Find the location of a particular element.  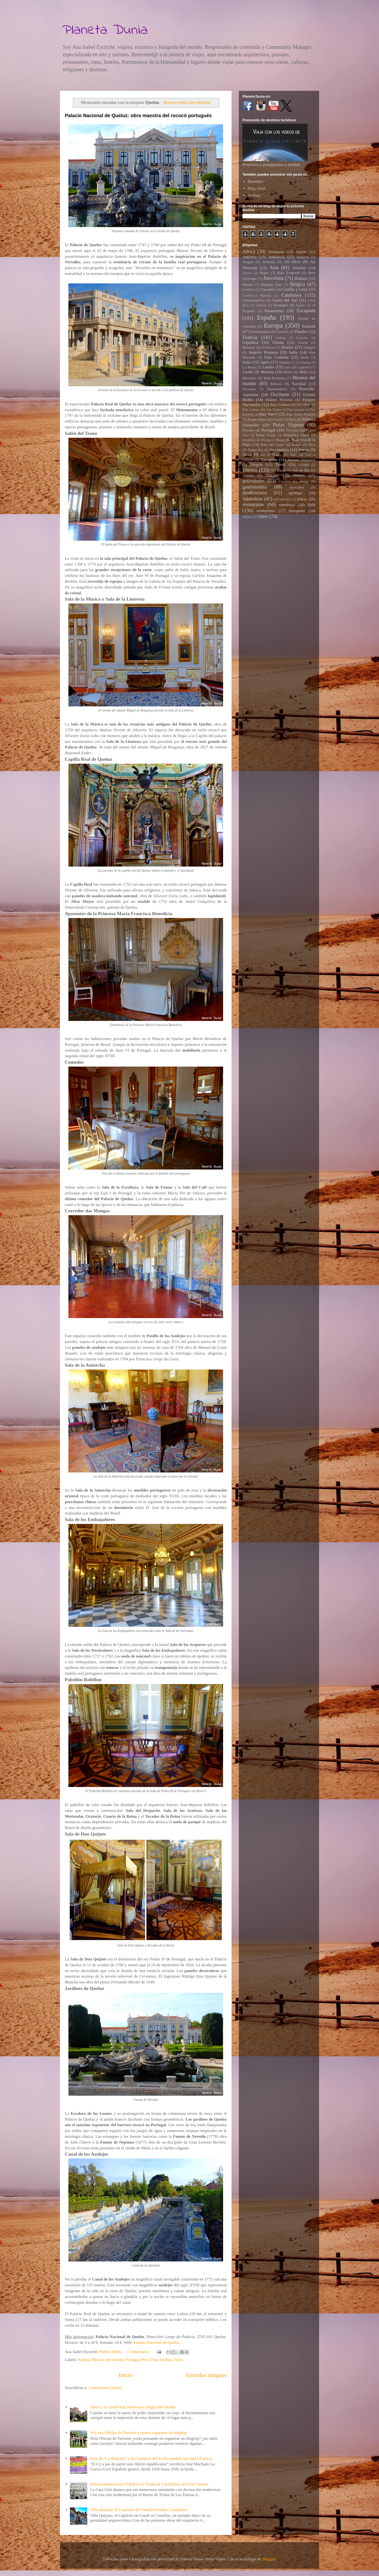

India is located at coordinates (293, 352).